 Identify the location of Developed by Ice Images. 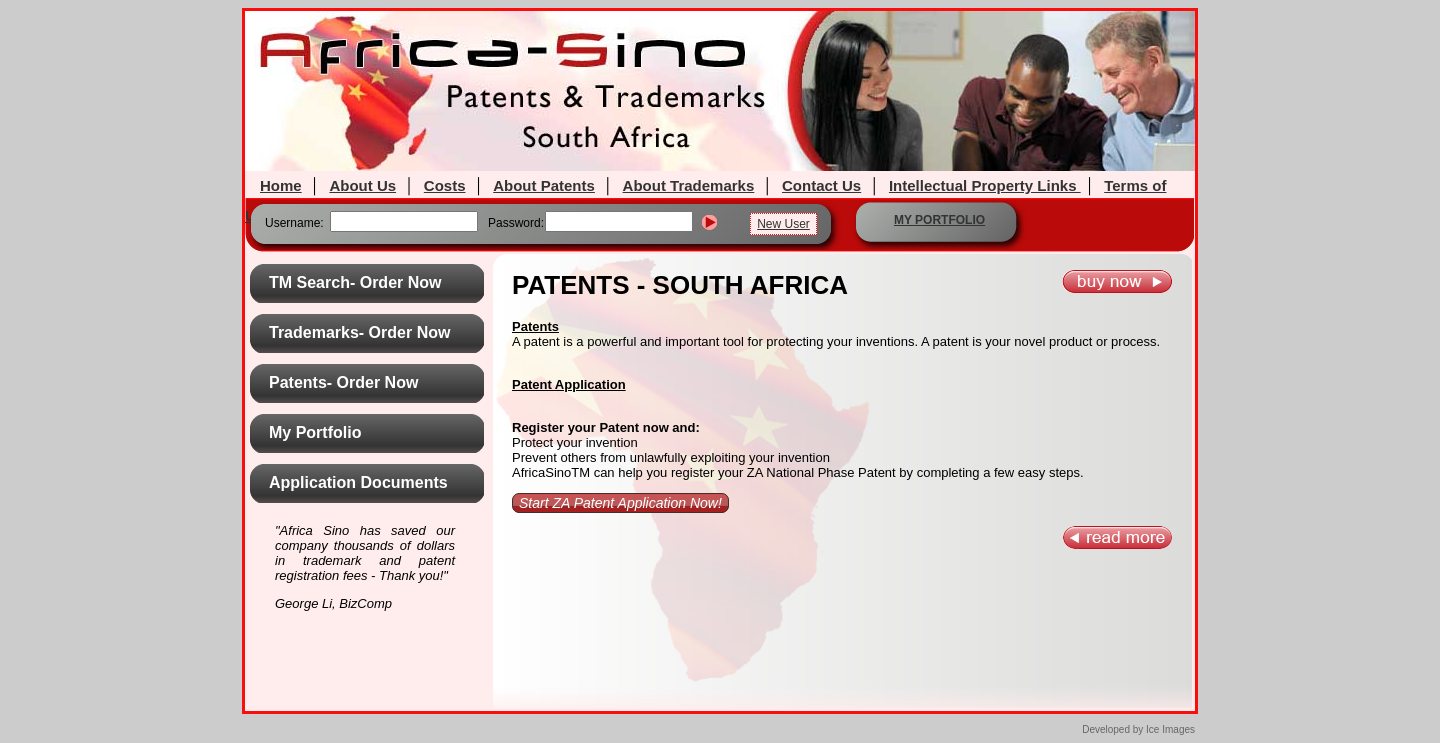
(1138, 729).